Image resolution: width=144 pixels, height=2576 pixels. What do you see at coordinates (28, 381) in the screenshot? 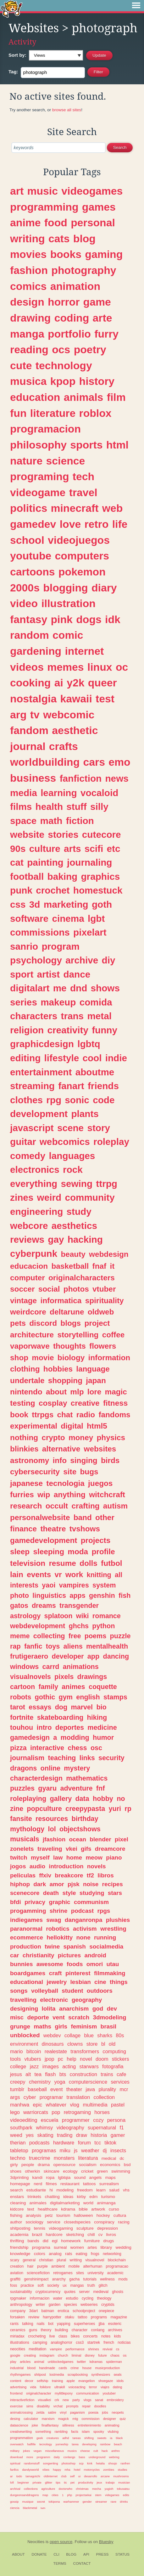
I see `musica` at bounding box center [28, 381].